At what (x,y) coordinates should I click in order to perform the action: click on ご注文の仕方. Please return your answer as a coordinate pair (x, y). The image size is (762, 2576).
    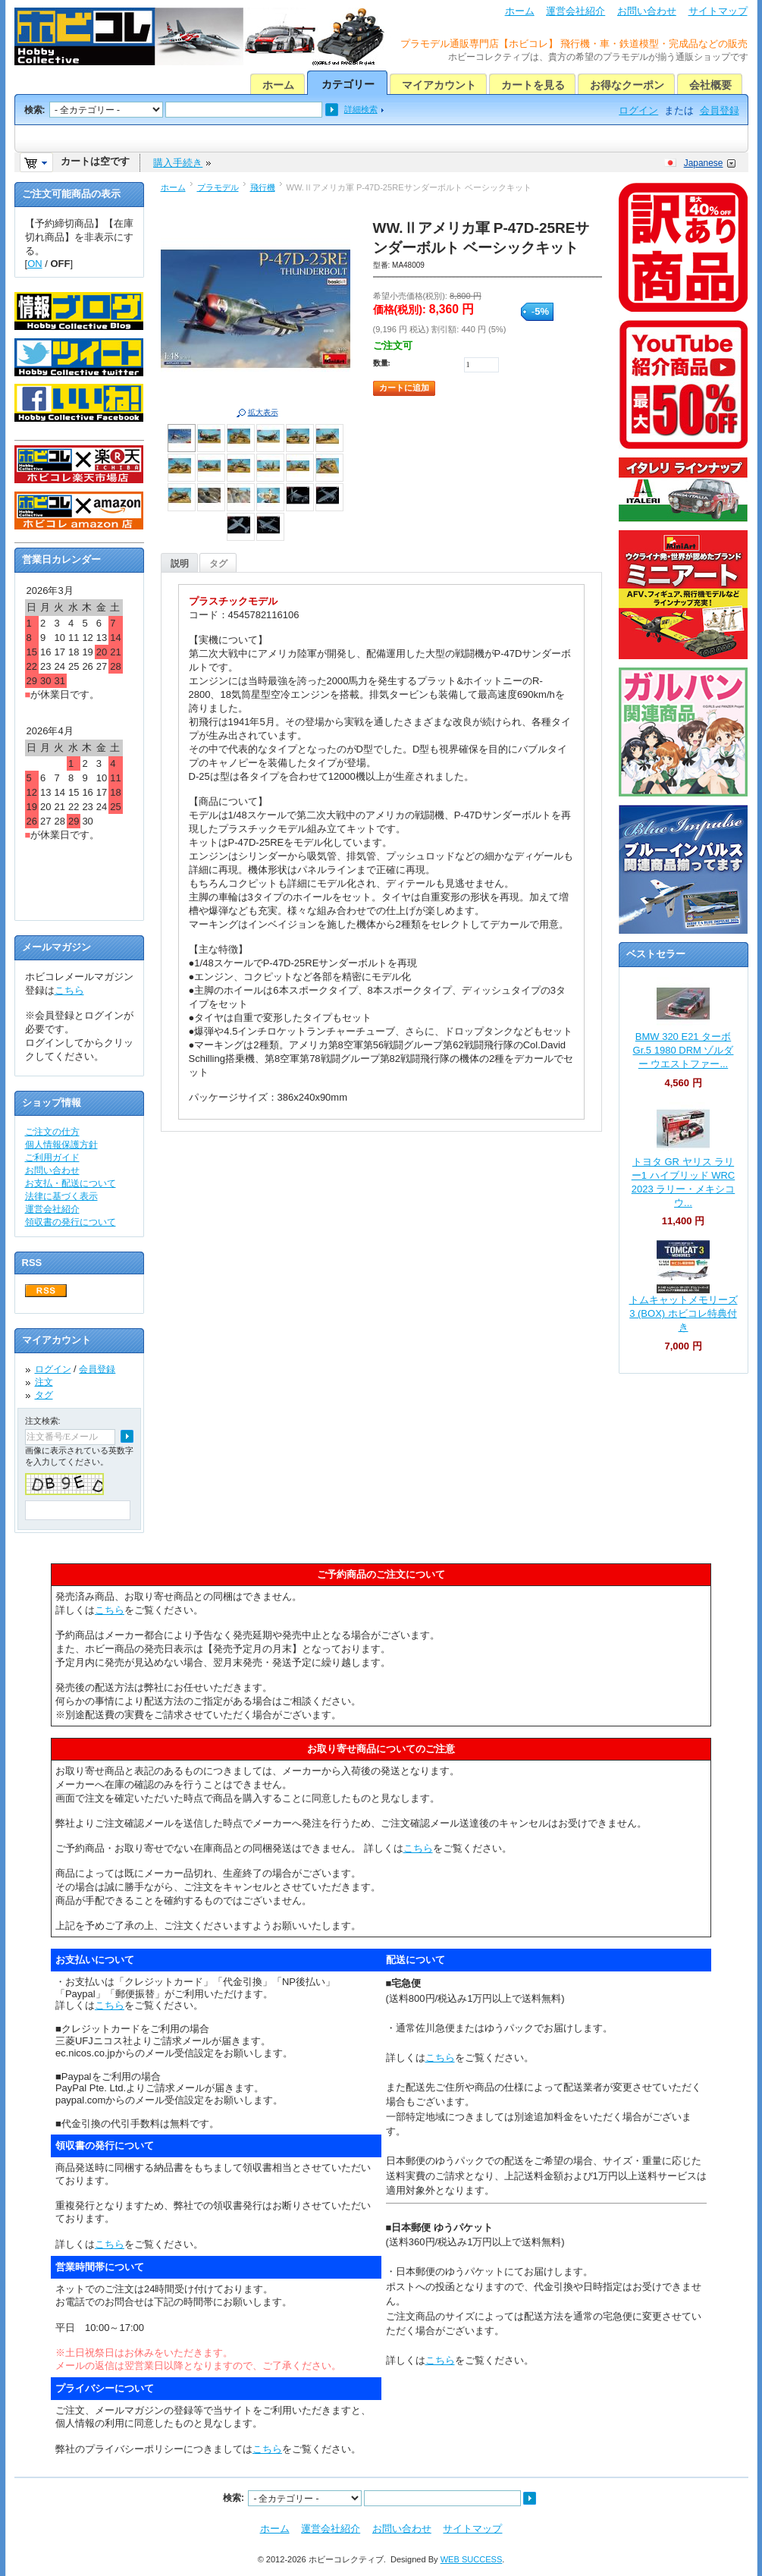
    Looking at the image, I should click on (52, 1131).